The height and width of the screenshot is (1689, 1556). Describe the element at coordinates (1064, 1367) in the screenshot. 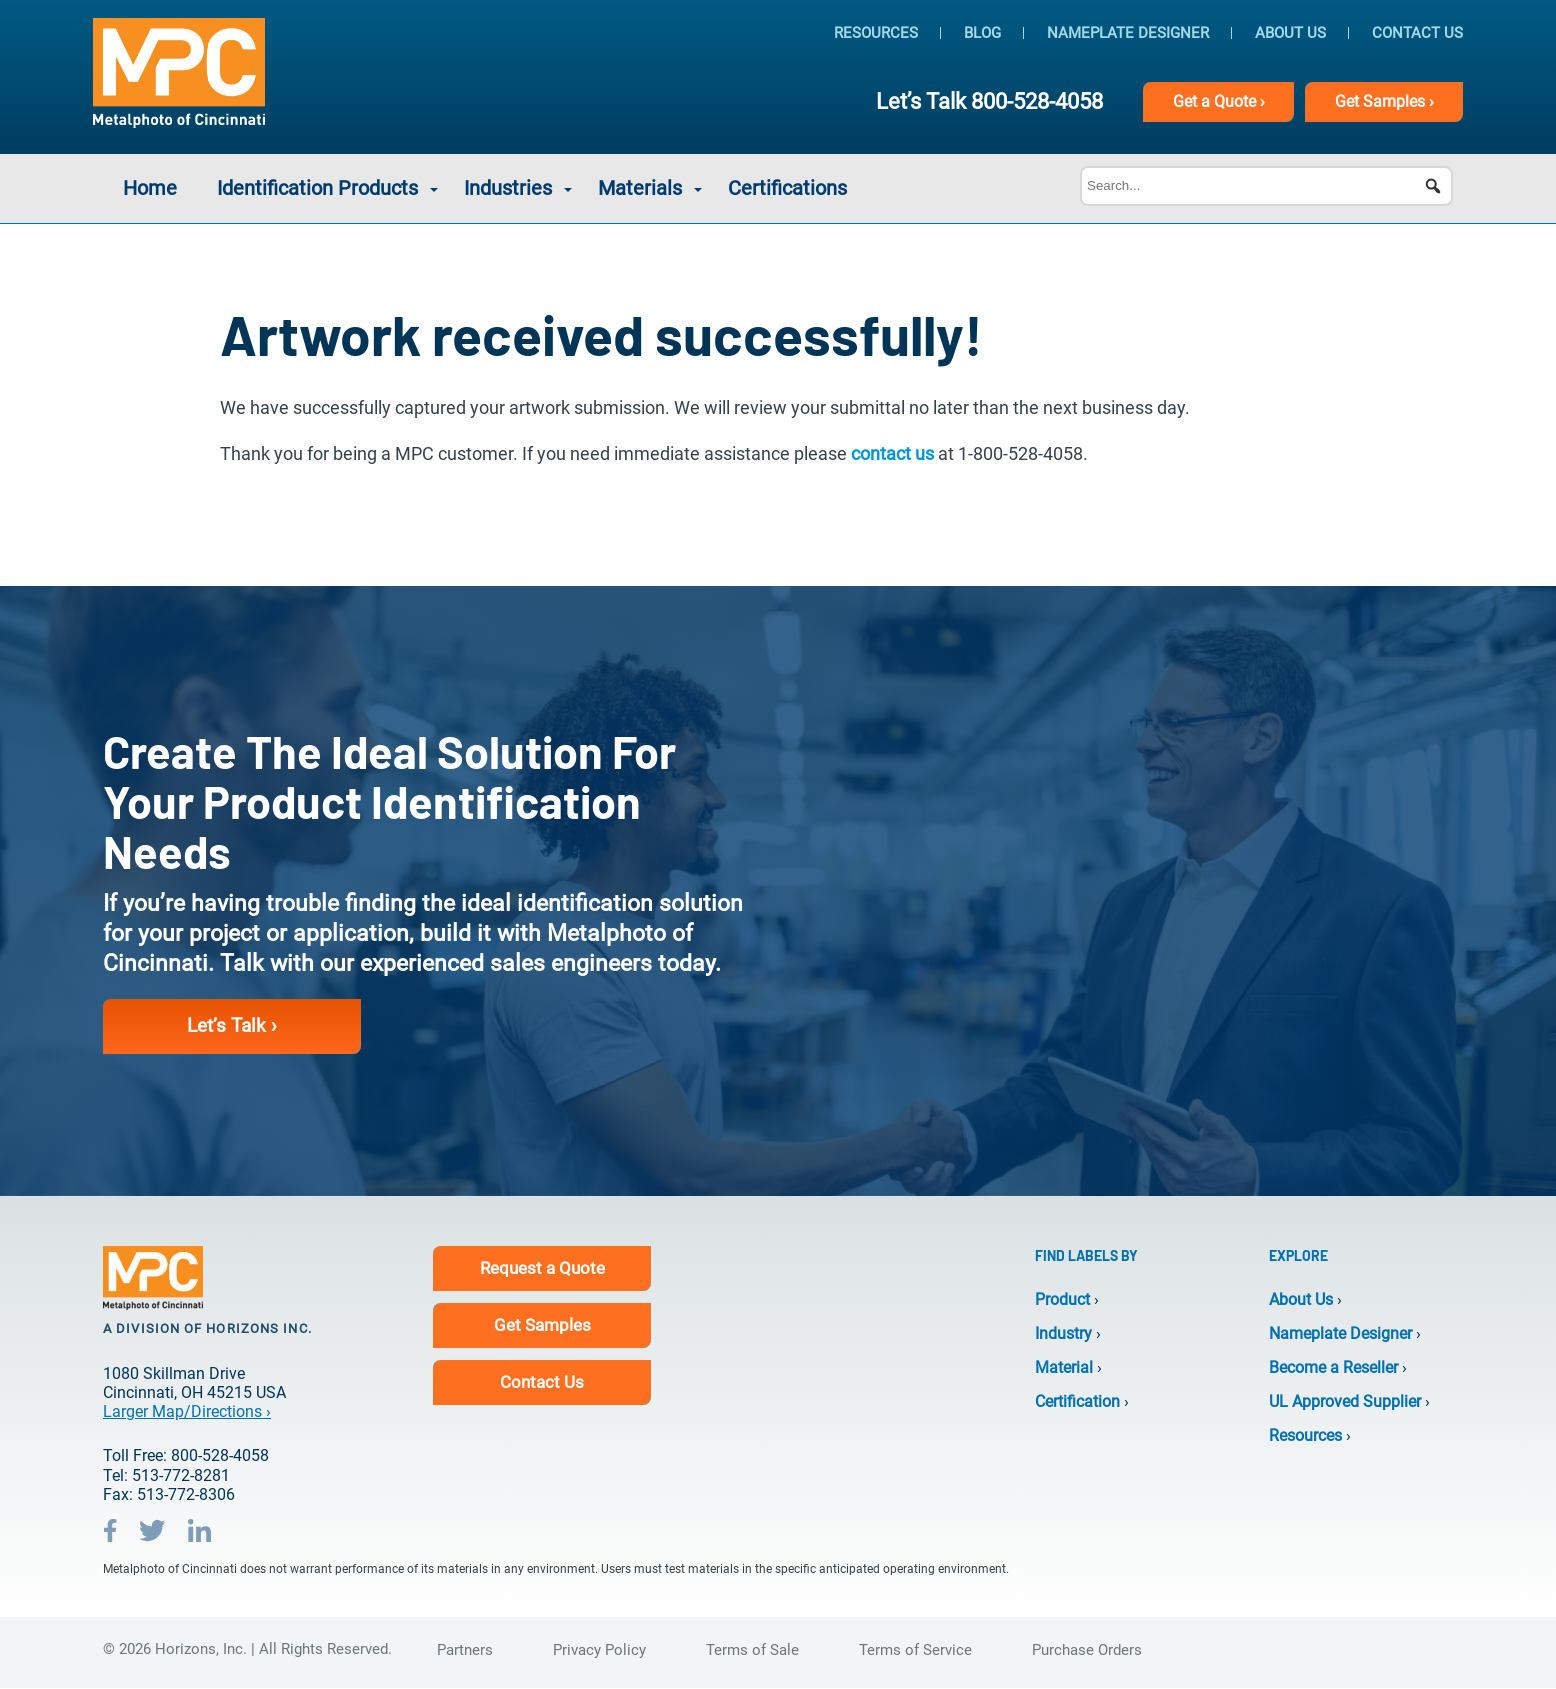

I see `Material` at that location.